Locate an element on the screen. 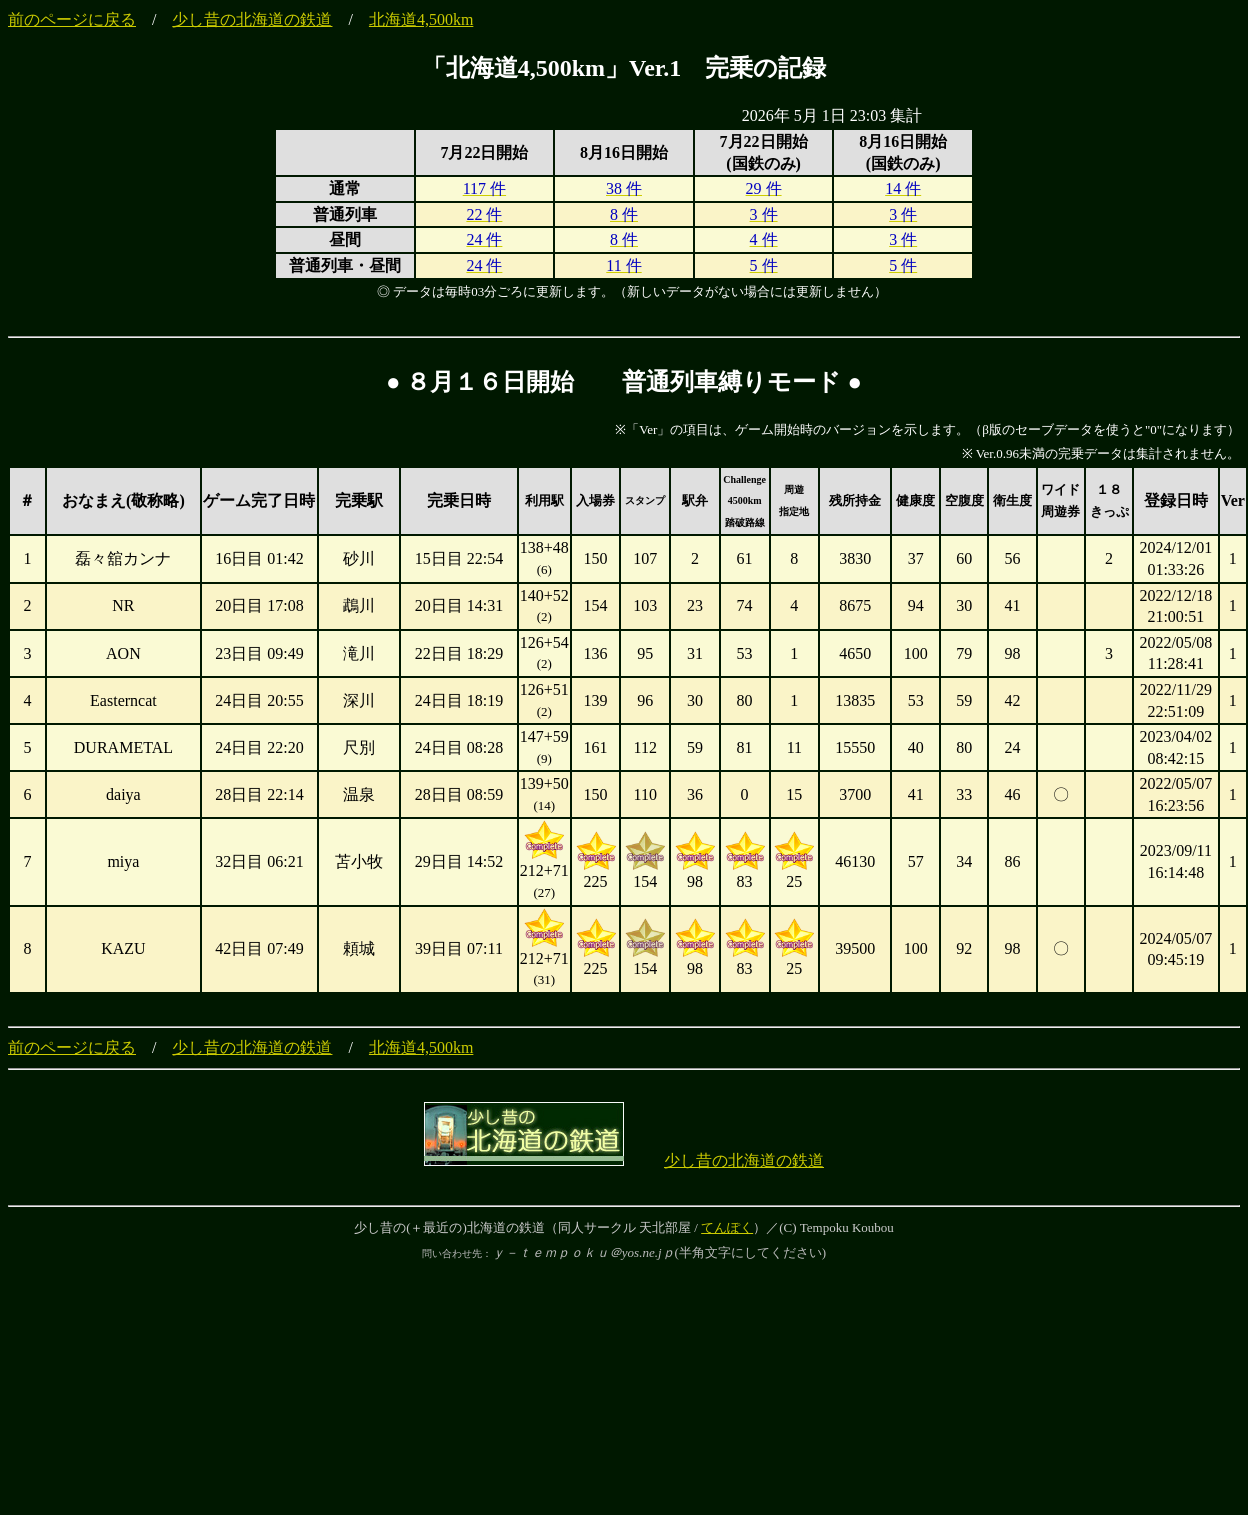 This screenshot has width=1248, height=1515. 少し昔の北海道の鉄道 is located at coordinates (252, 19).